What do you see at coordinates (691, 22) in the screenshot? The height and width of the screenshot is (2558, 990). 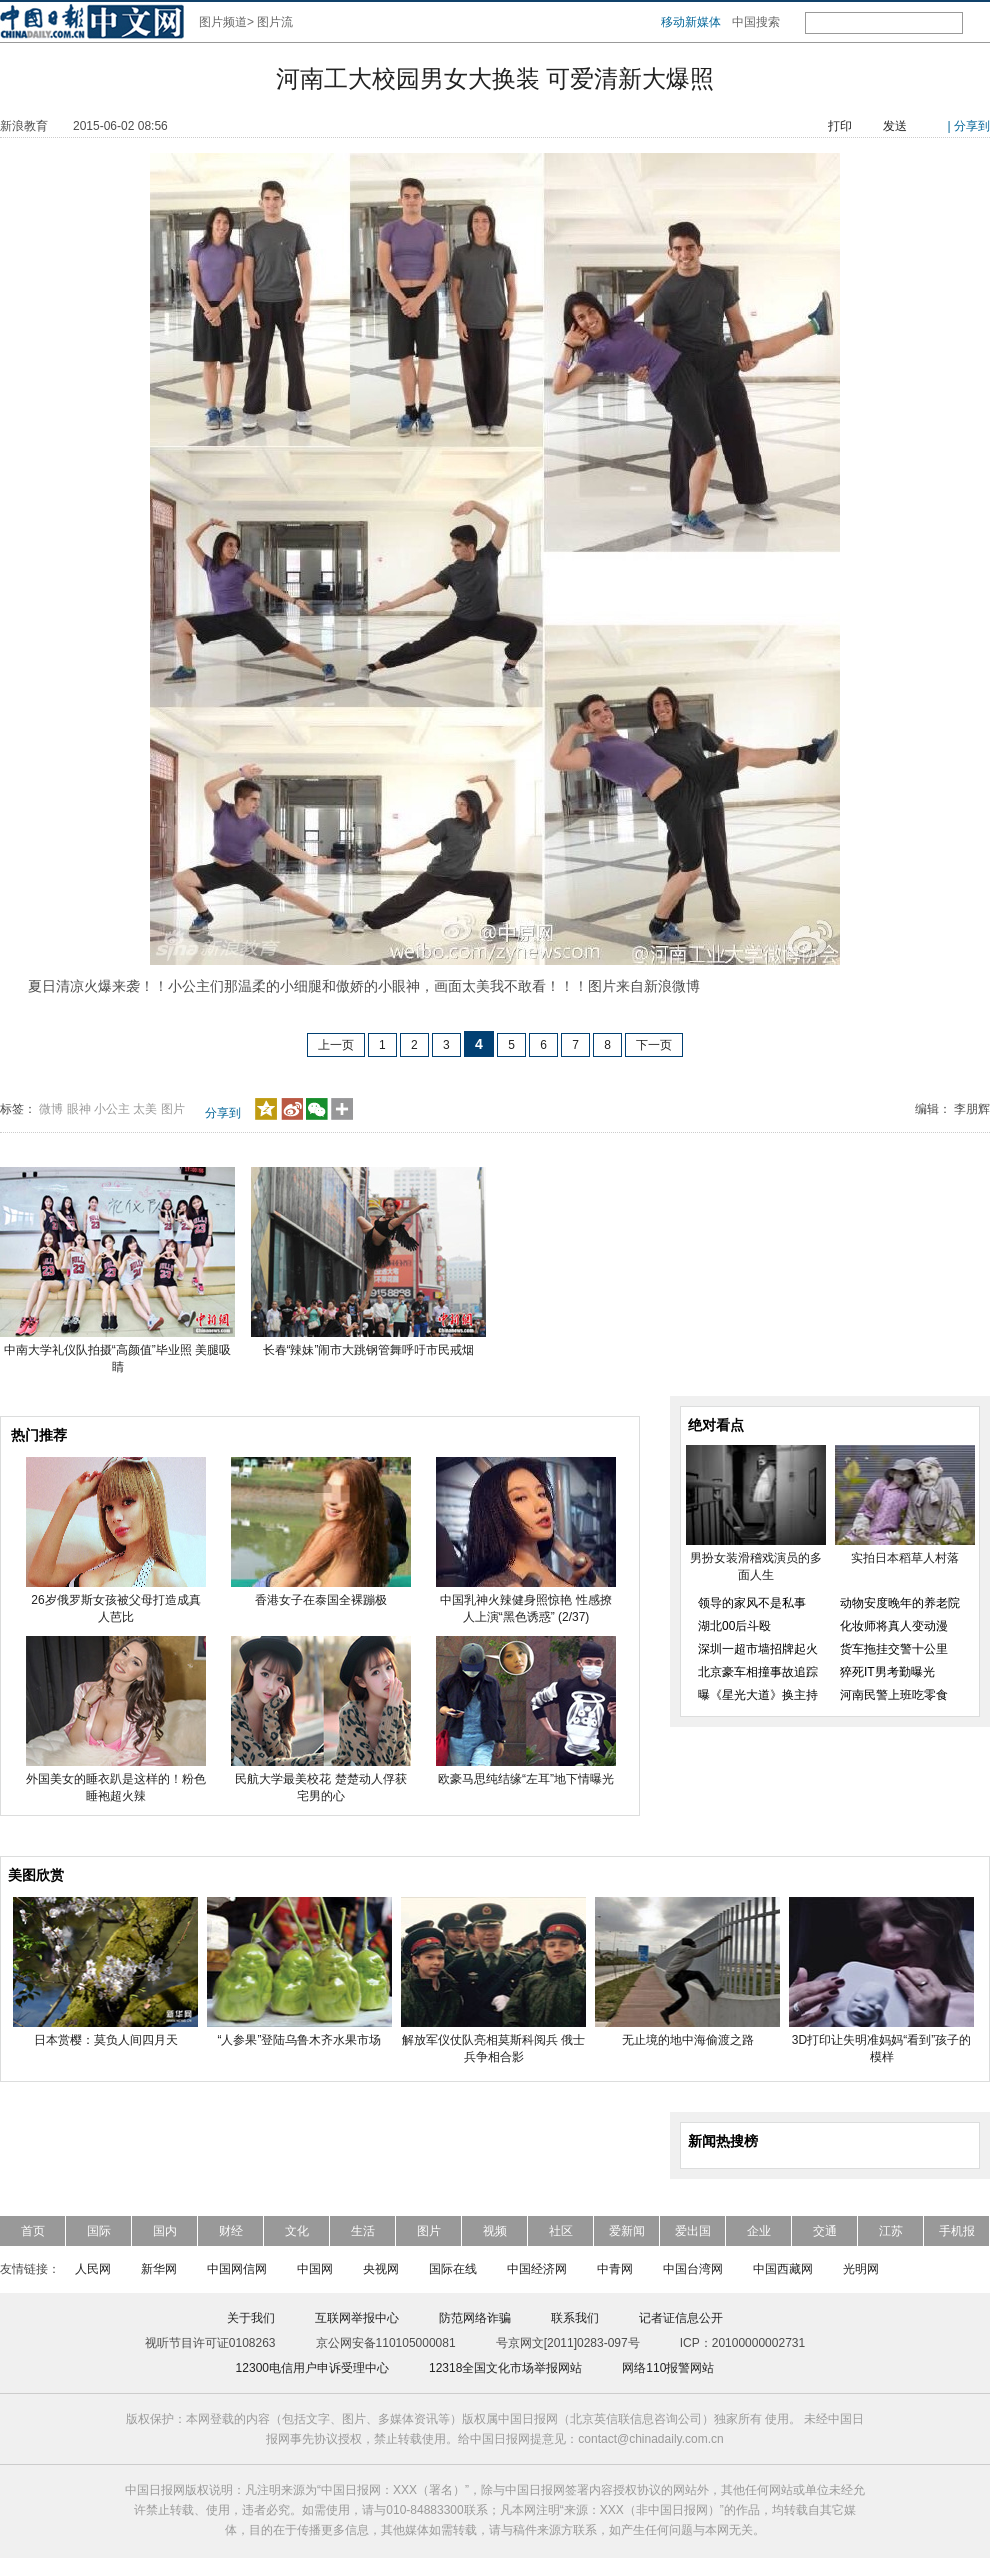 I see `移动新媒体` at bounding box center [691, 22].